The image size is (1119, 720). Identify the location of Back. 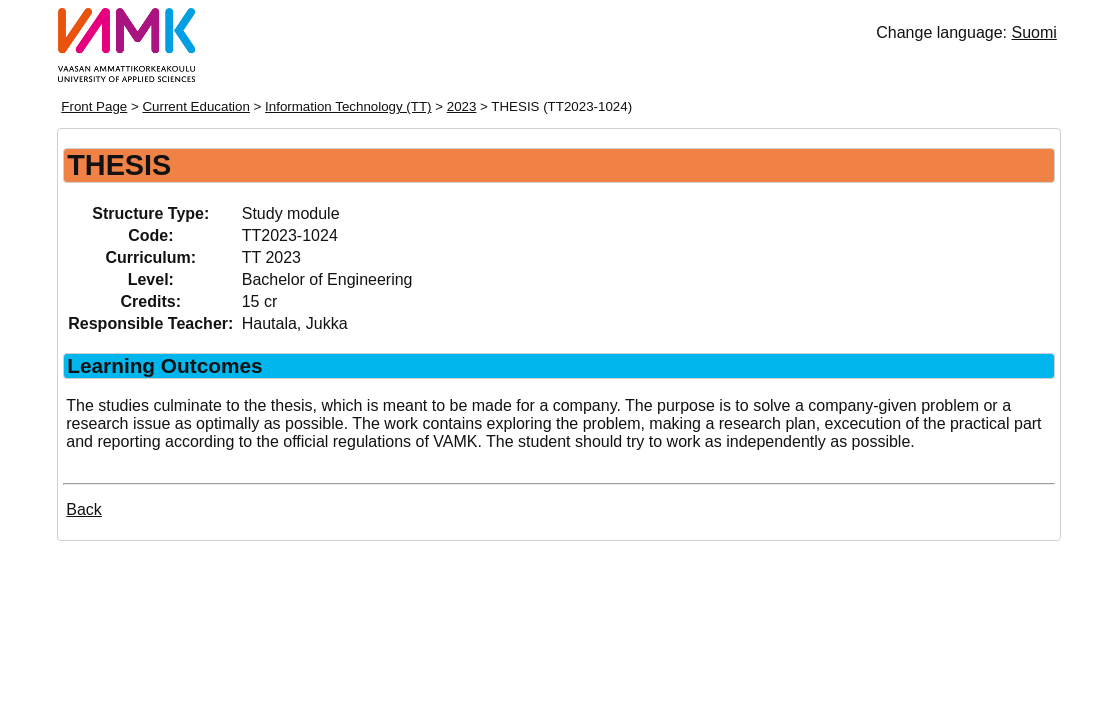
(84, 509).